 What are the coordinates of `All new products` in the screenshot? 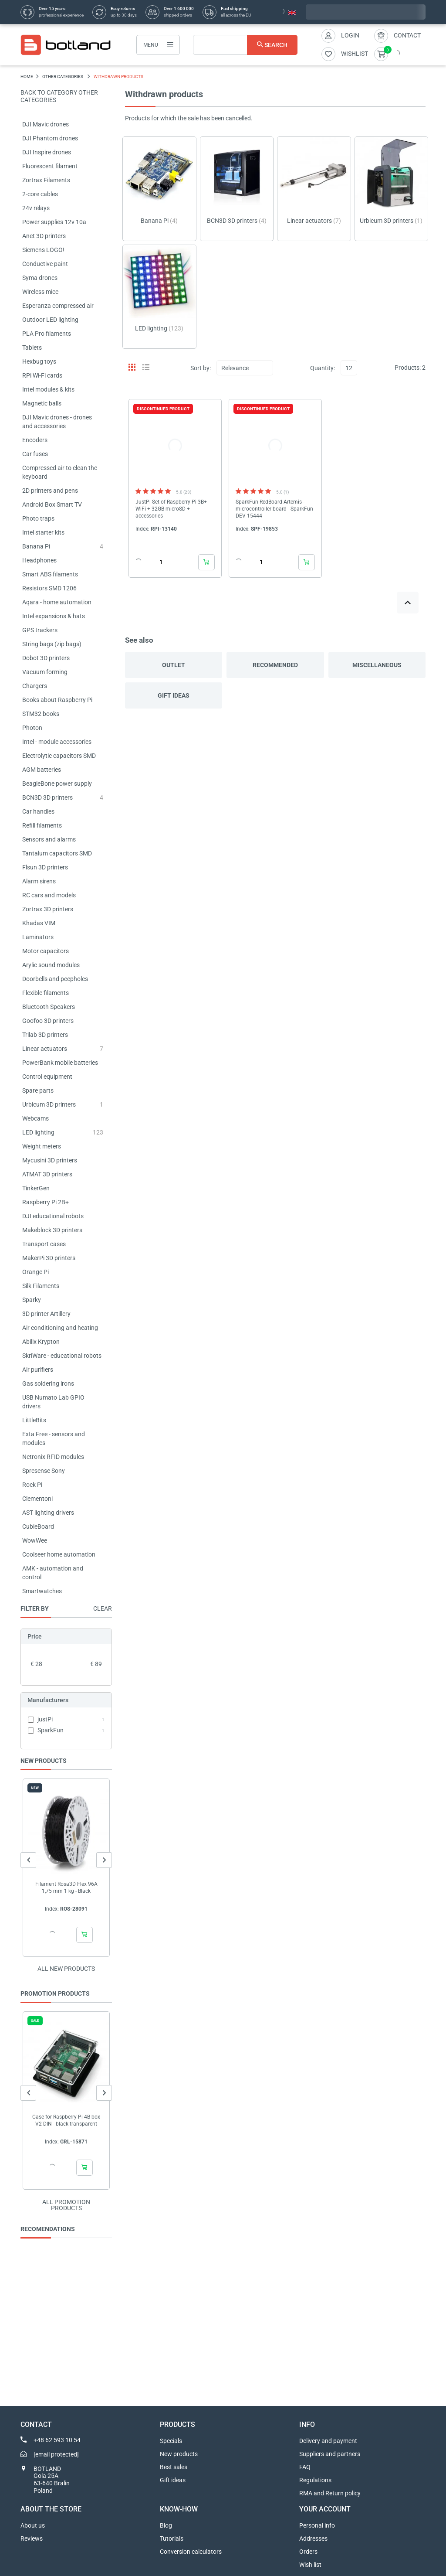 It's located at (66, 1968).